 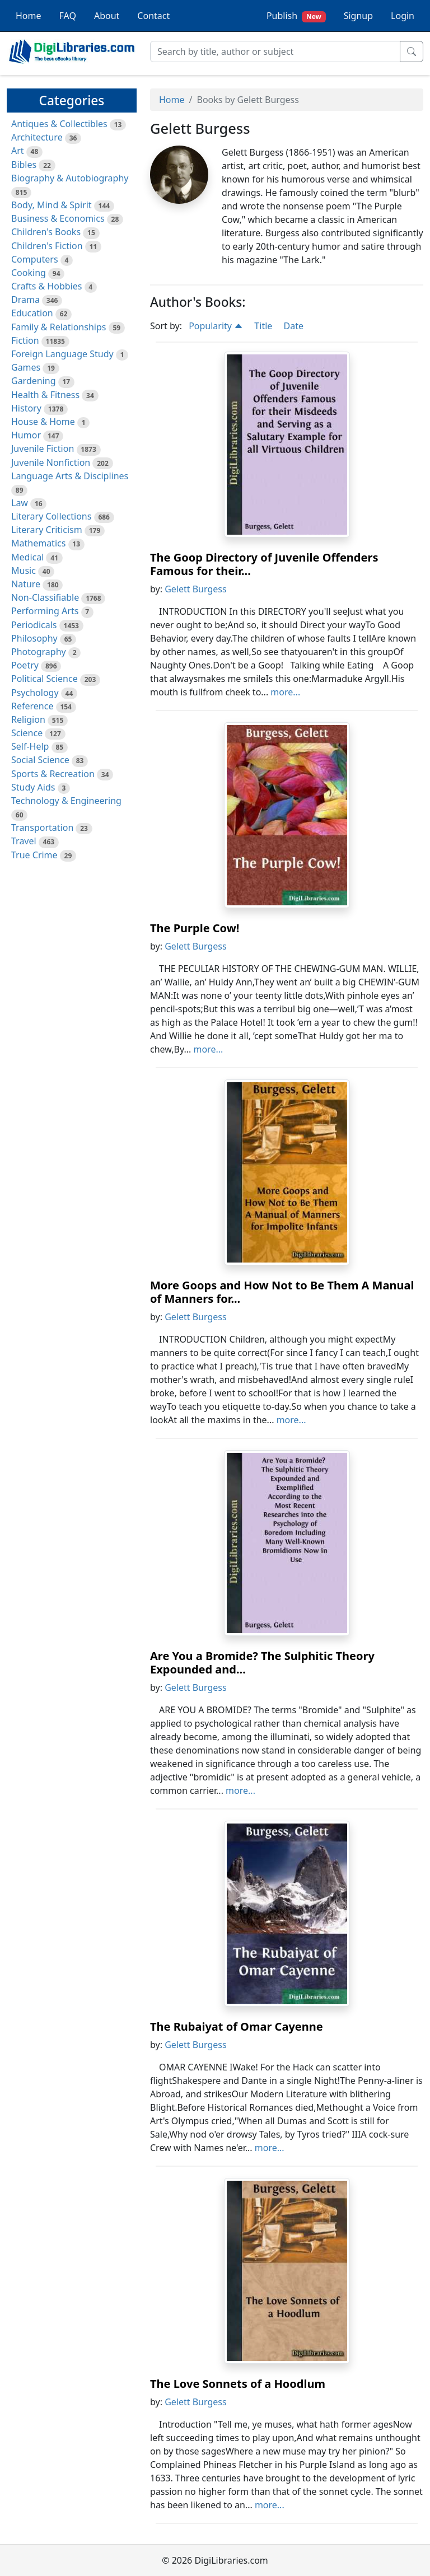 I want to click on History, so click(x=26, y=408).